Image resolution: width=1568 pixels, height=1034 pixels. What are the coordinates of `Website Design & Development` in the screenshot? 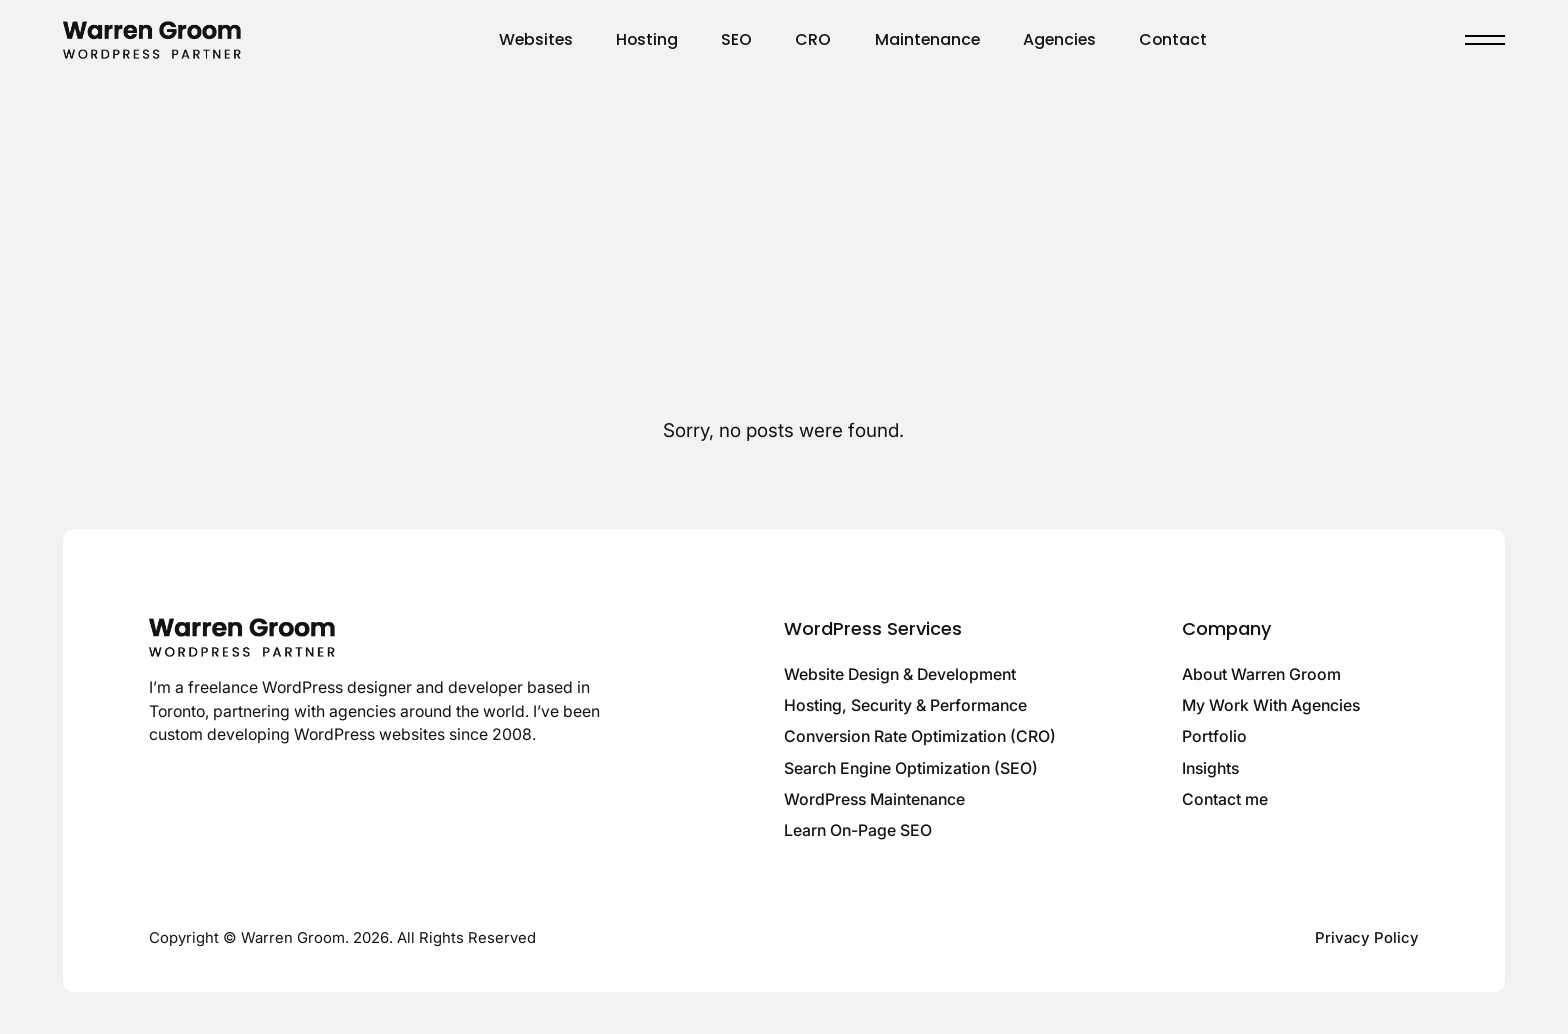 It's located at (900, 674).